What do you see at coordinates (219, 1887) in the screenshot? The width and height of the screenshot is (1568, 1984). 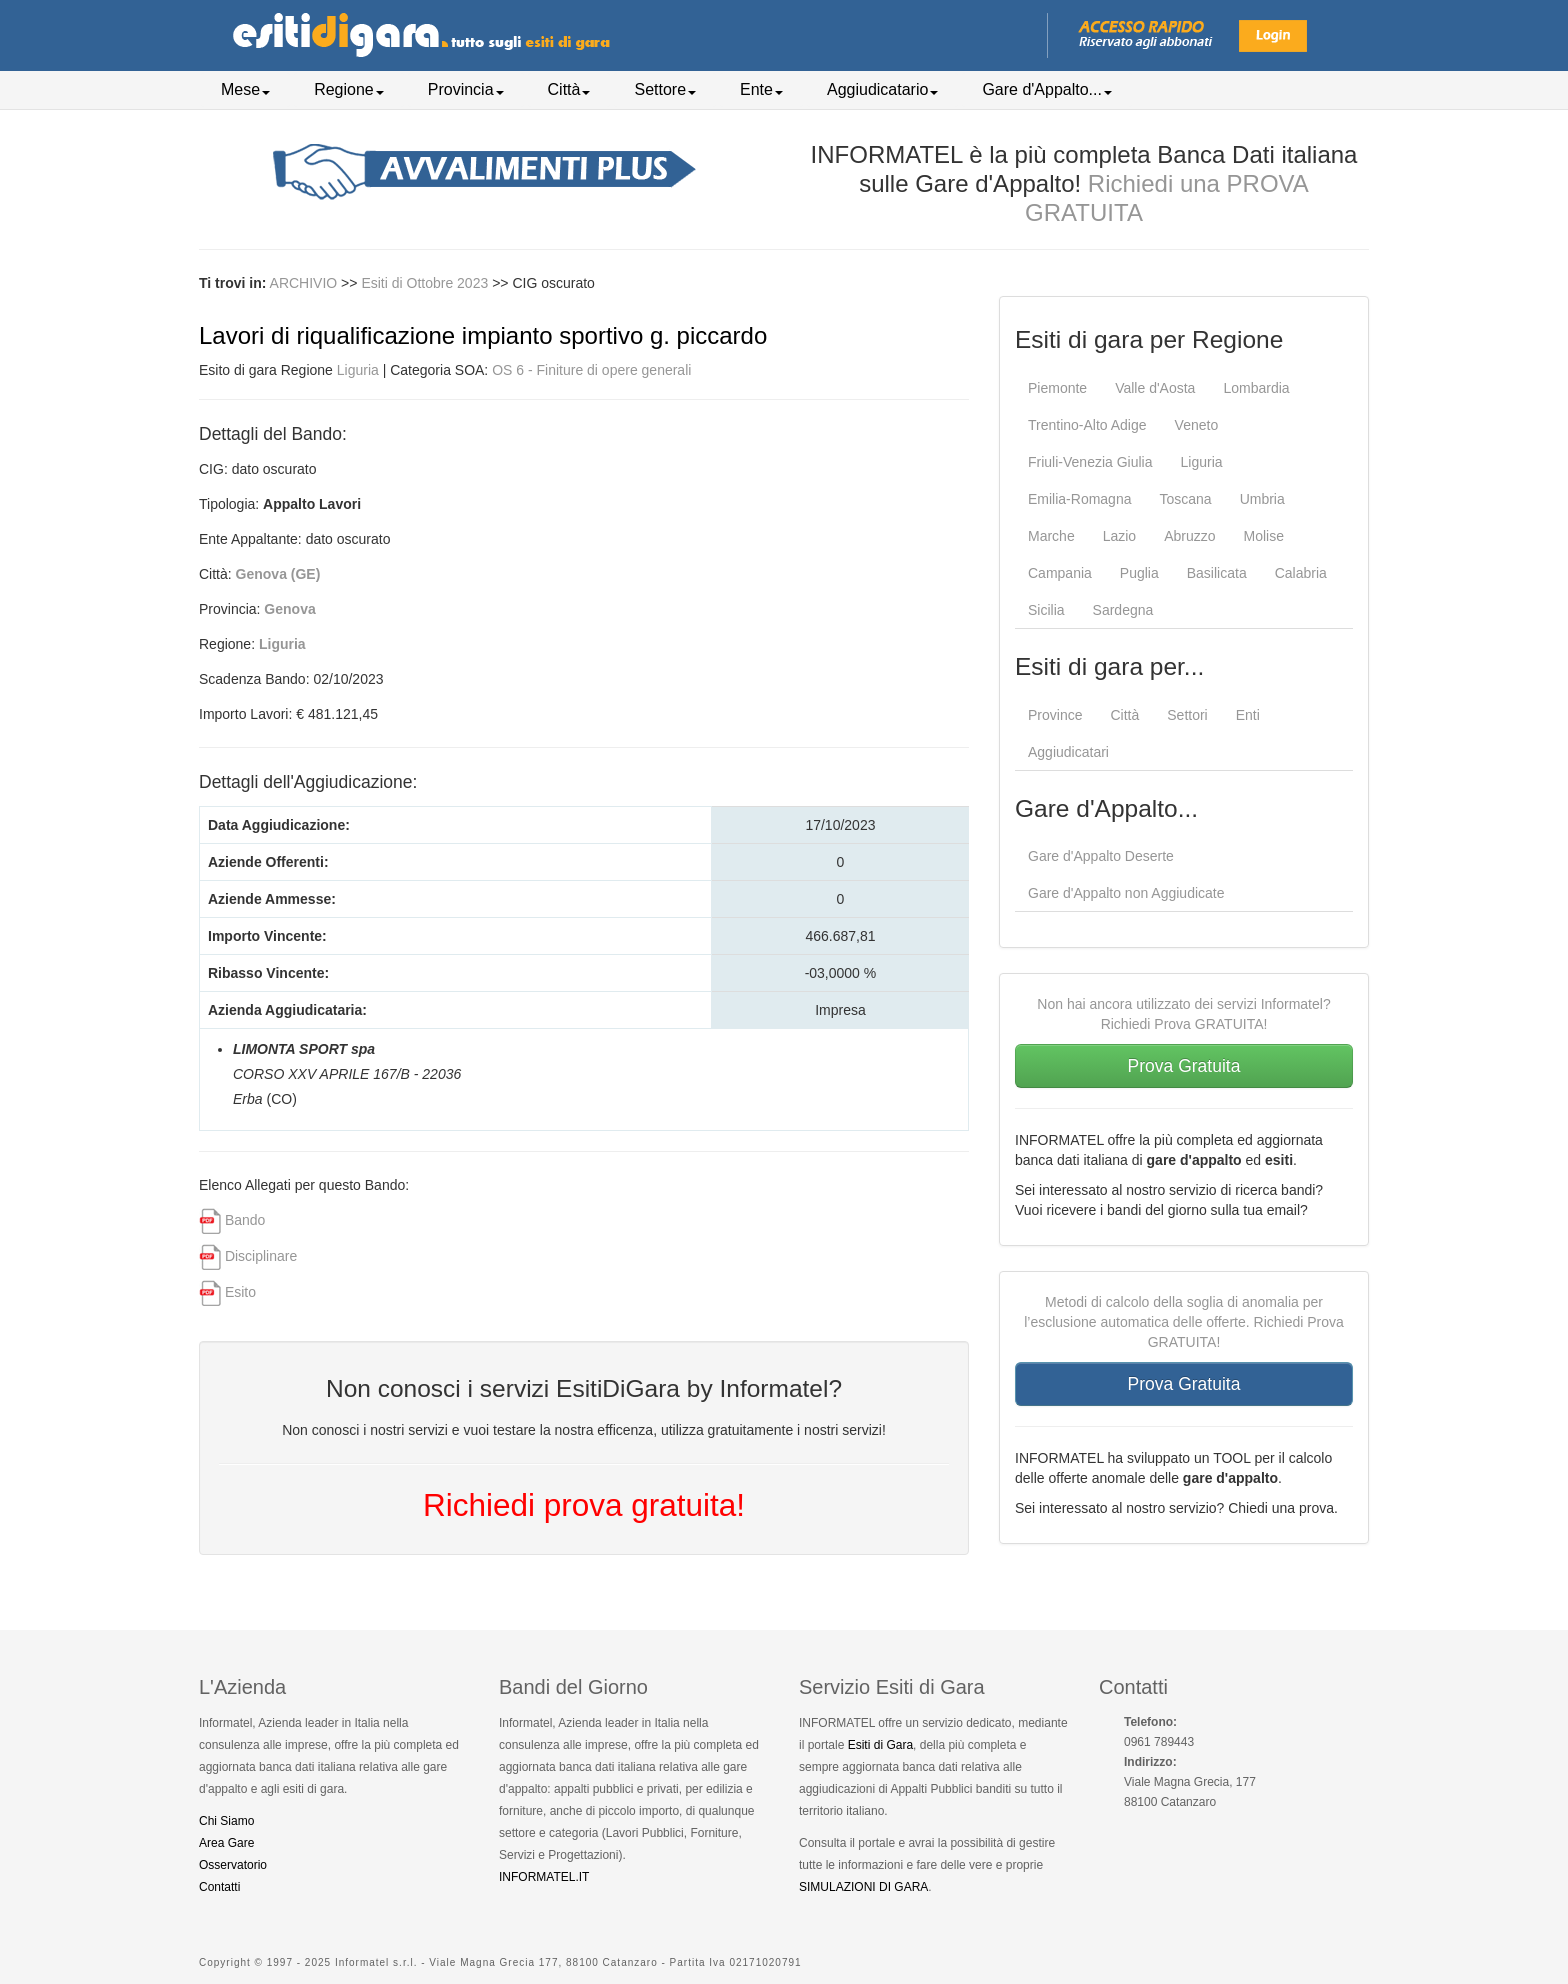 I see `Contatti` at bounding box center [219, 1887].